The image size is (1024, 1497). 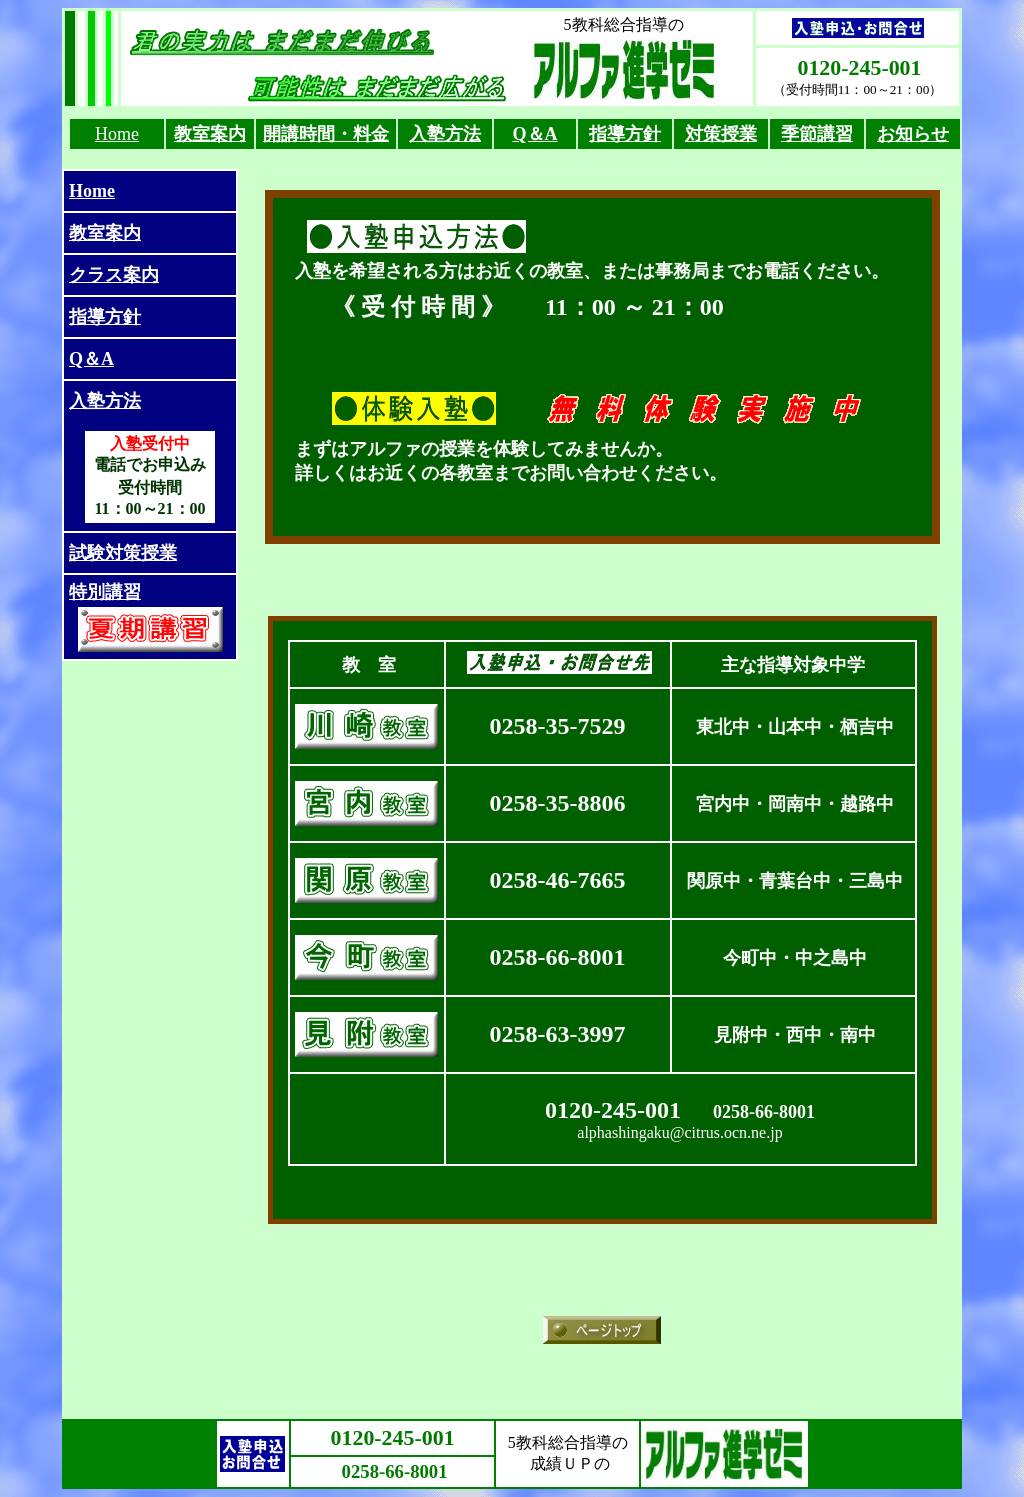 What do you see at coordinates (721, 134) in the screenshot?
I see `対策授業` at bounding box center [721, 134].